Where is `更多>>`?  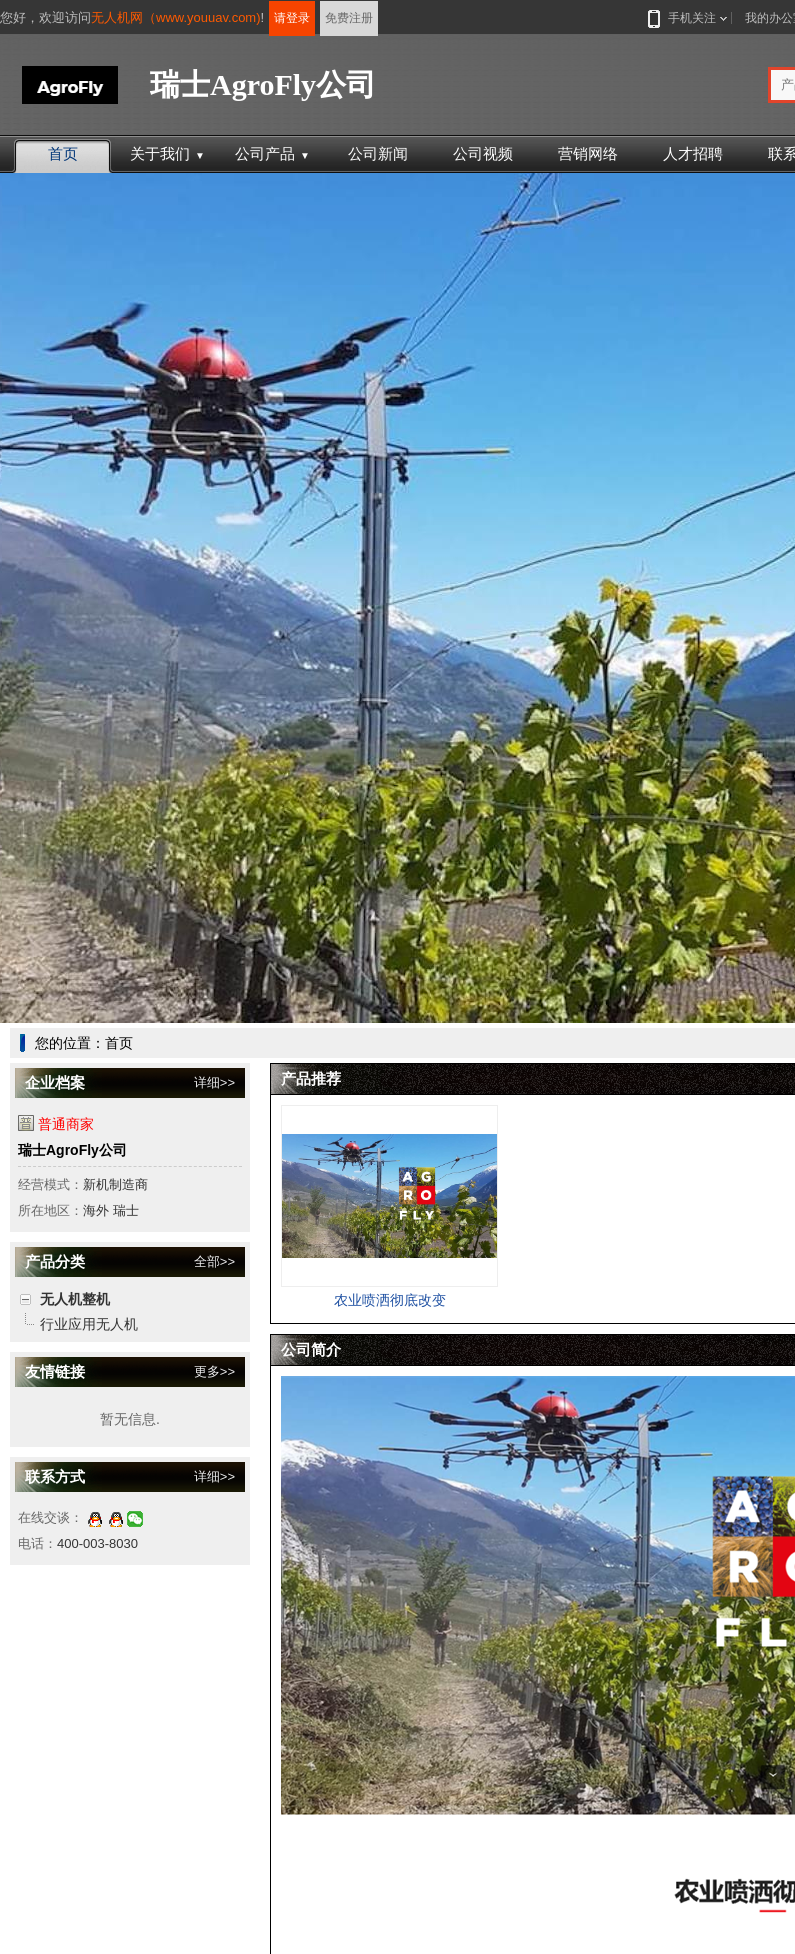
更多>> is located at coordinates (214, 1371).